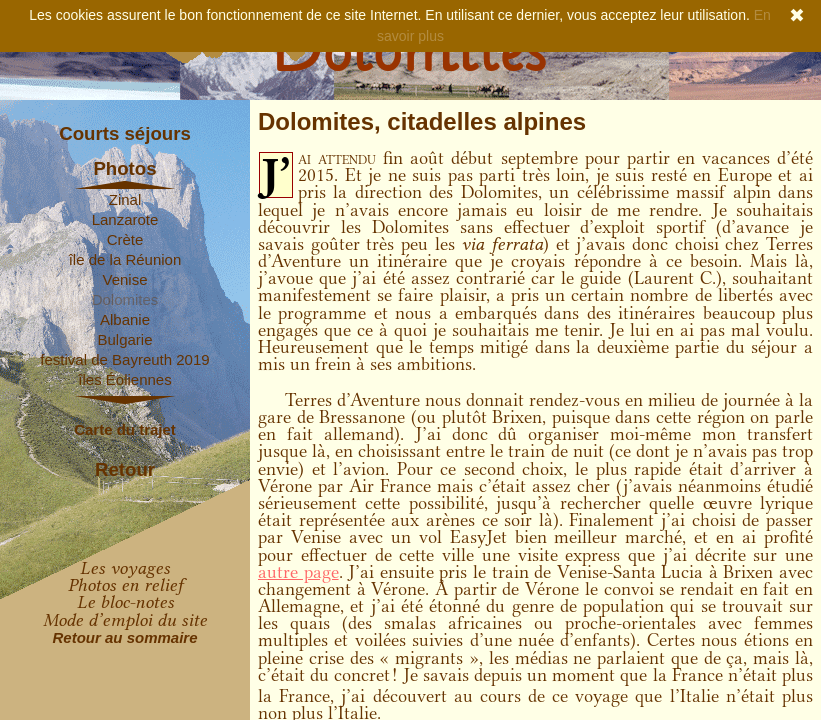 The height and width of the screenshot is (720, 821). Describe the element at coordinates (298, 572) in the screenshot. I see `autre page` at that location.